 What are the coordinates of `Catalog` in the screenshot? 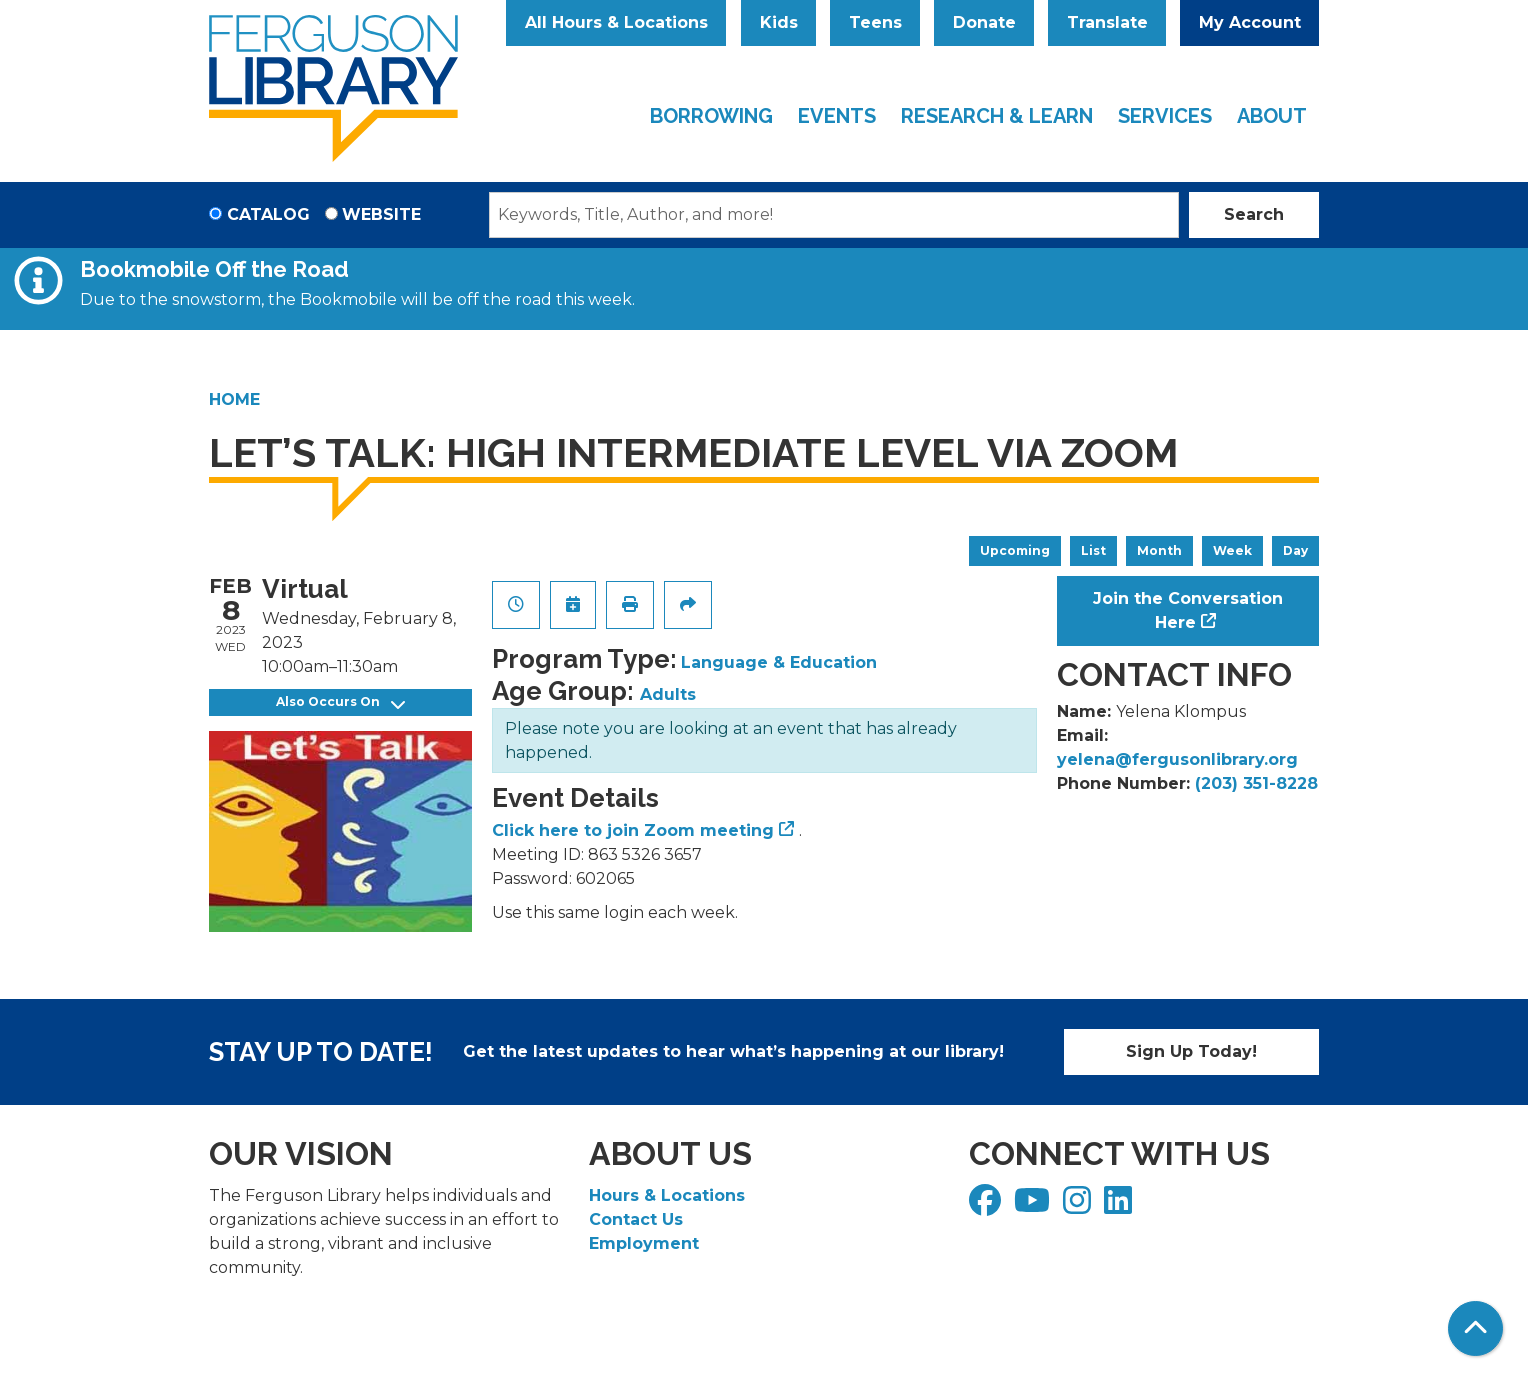 It's located at (268, 214).